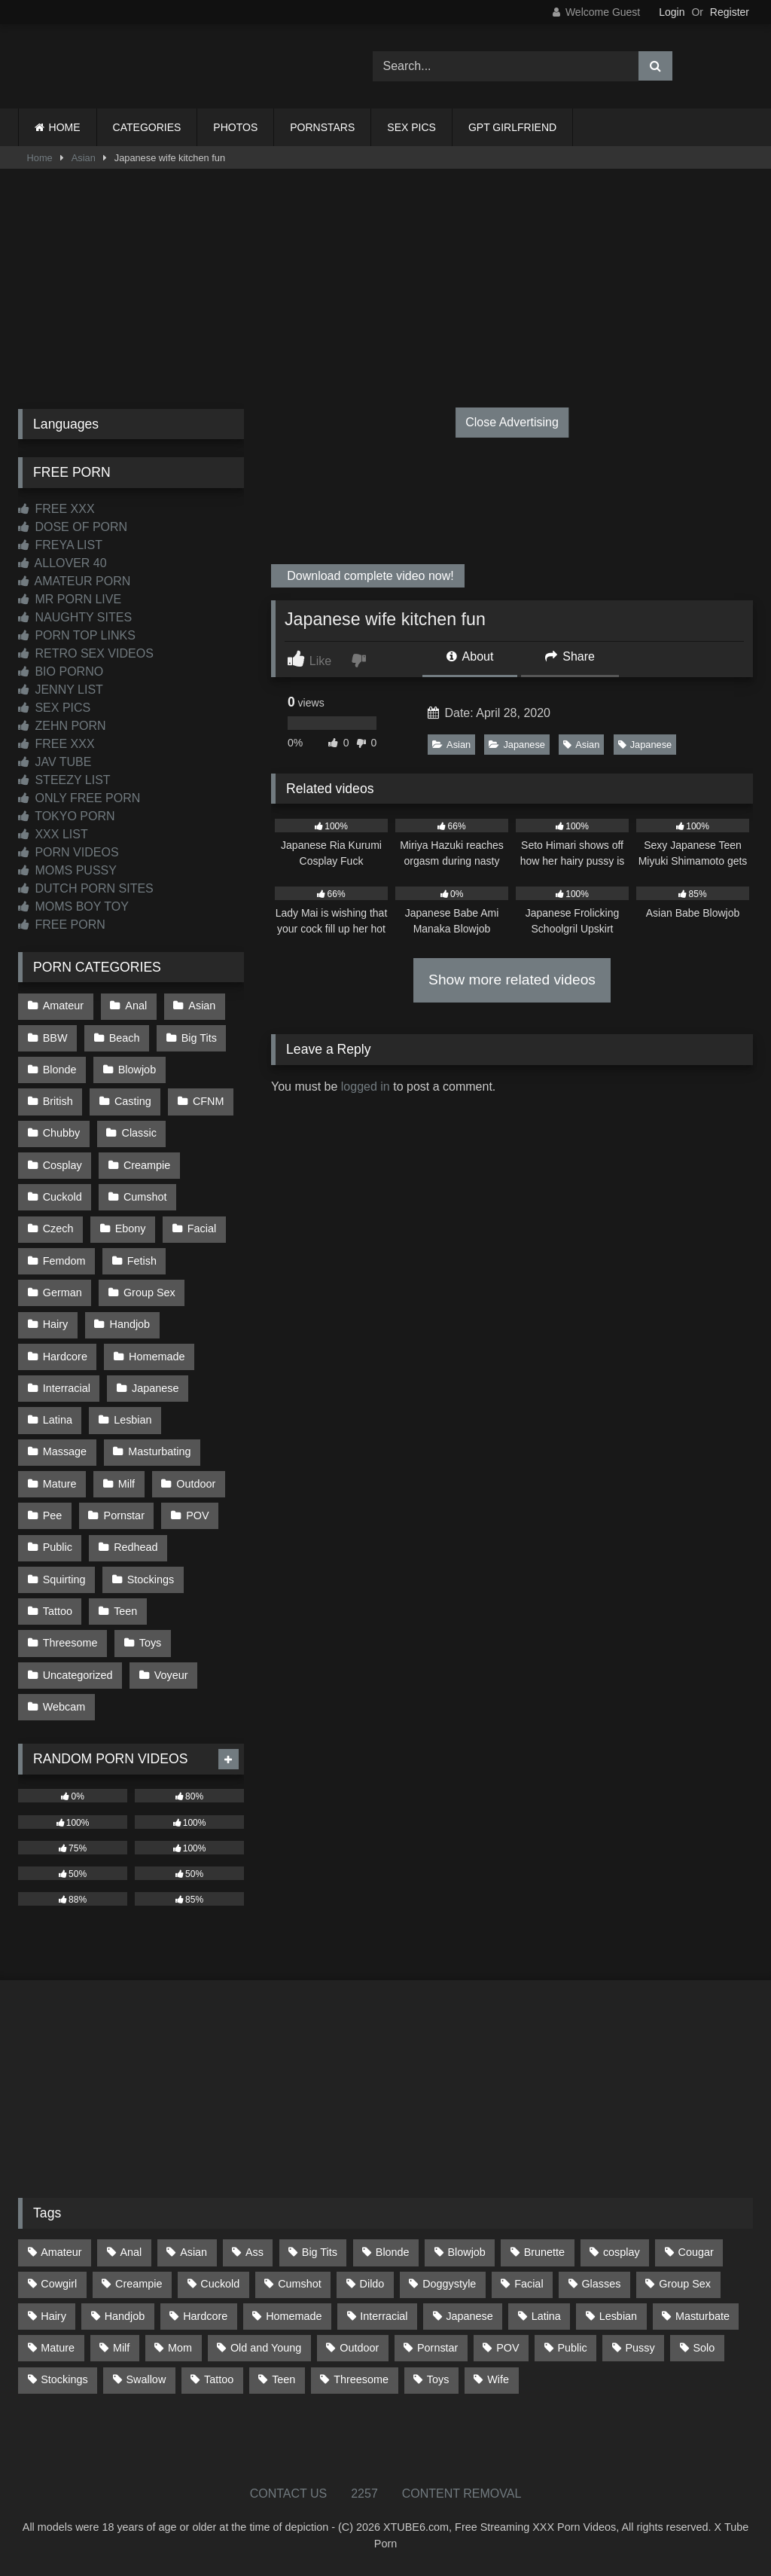 The image size is (771, 2576). What do you see at coordinates (621, 2252) in the screenshot?
I see `cosplay [cosplay (101 items)]` at bounding box center [621, 2252].